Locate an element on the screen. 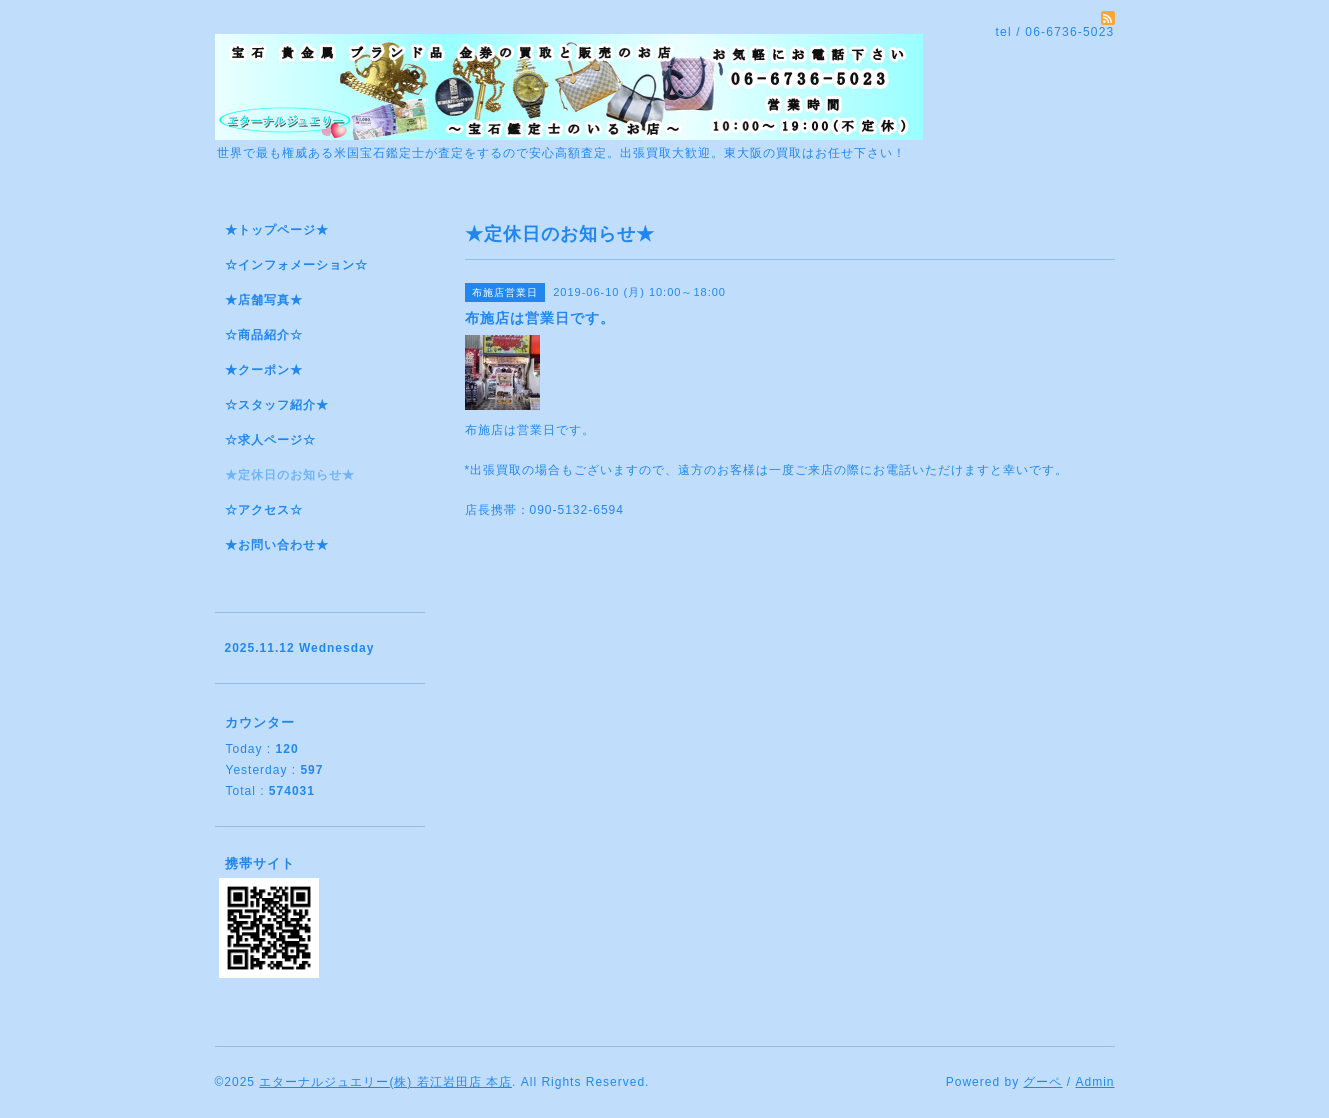 This screenshot has height=1118, width=1329. ★店舗写真★ is located at coordinates (264, 300).